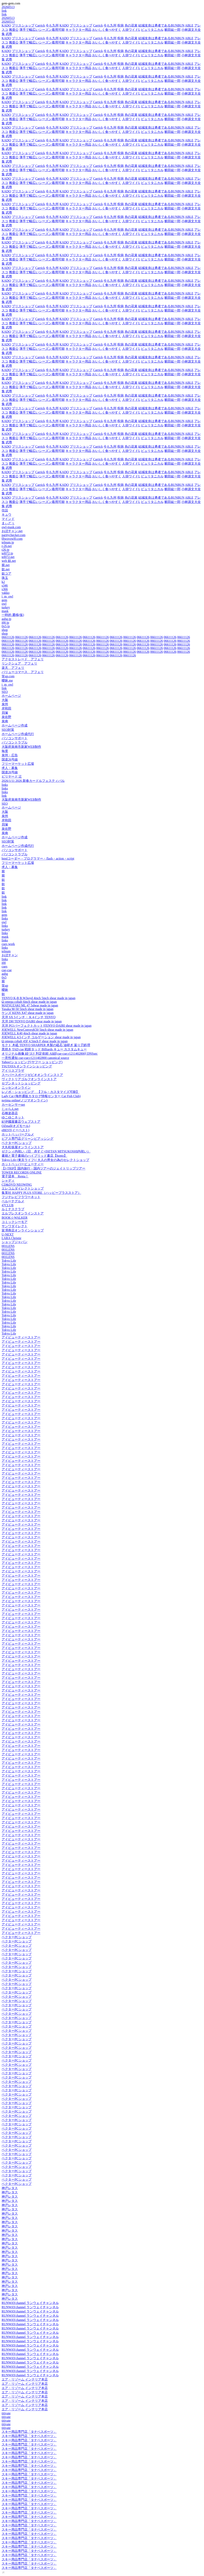 The height and width of the screenshot is (2576, 204). I want to click on 薄手で幅広いシーズン着用可能, so click(42, 29).